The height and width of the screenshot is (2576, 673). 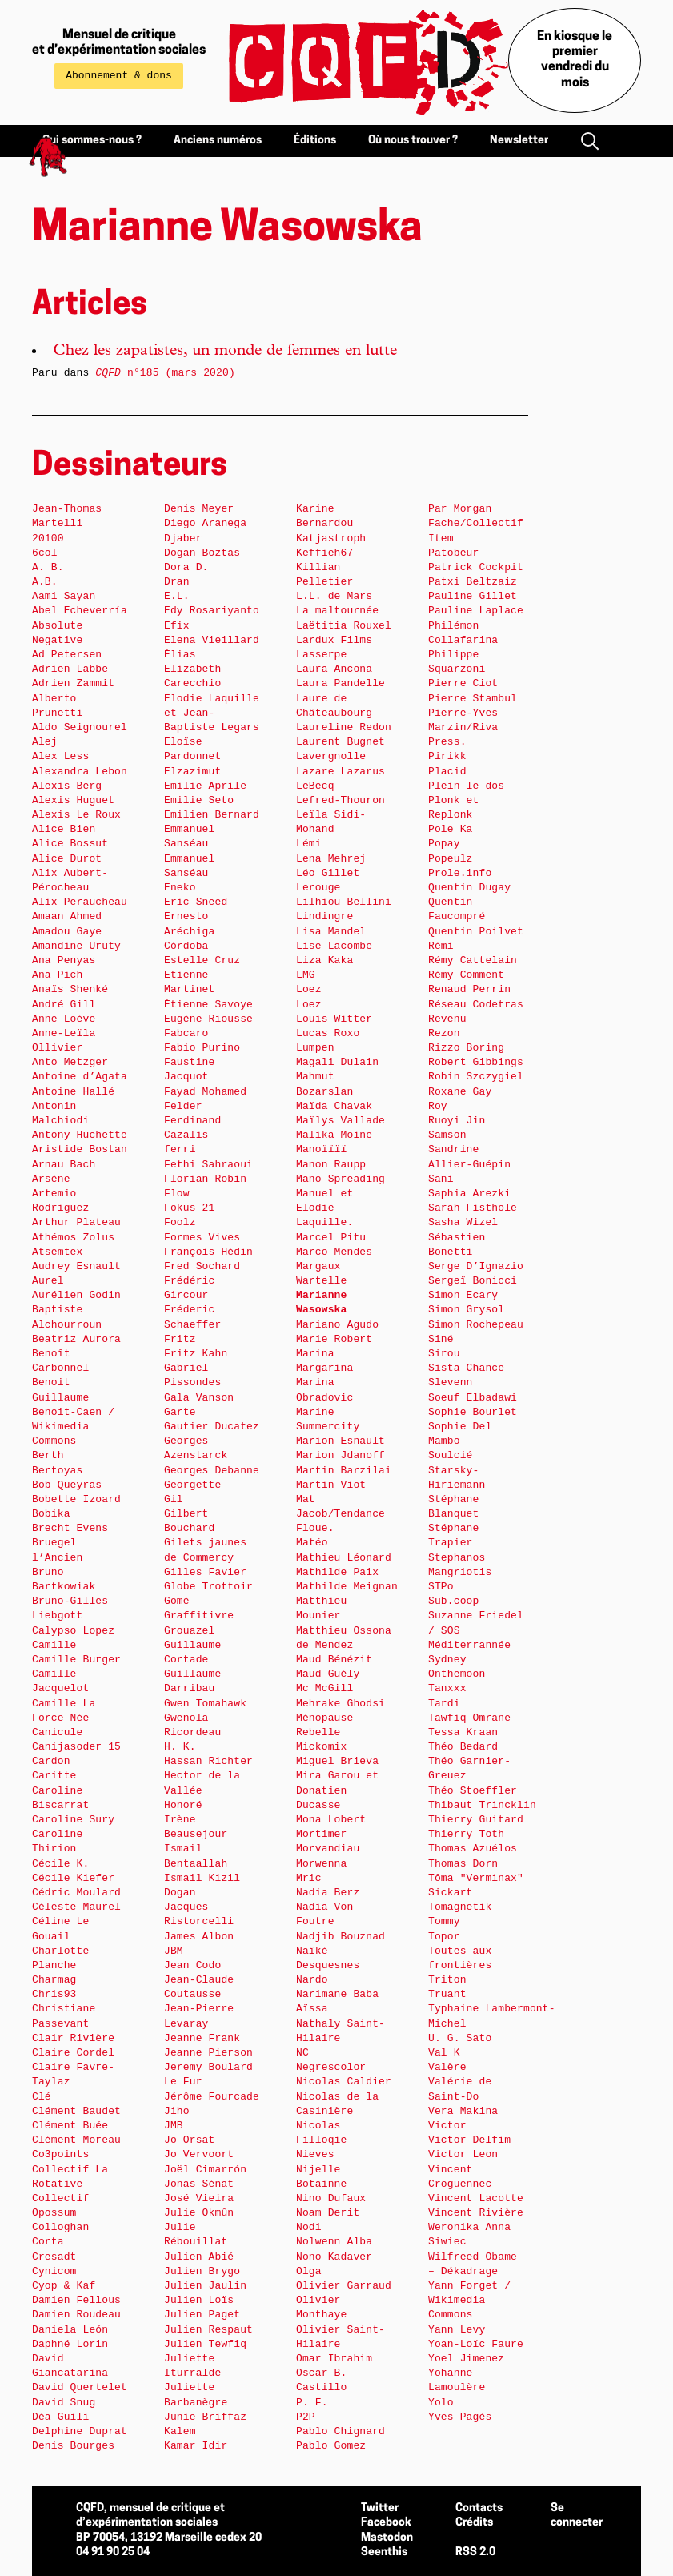 I want to click on Emilie Aprile, so click(x=205, y=786).